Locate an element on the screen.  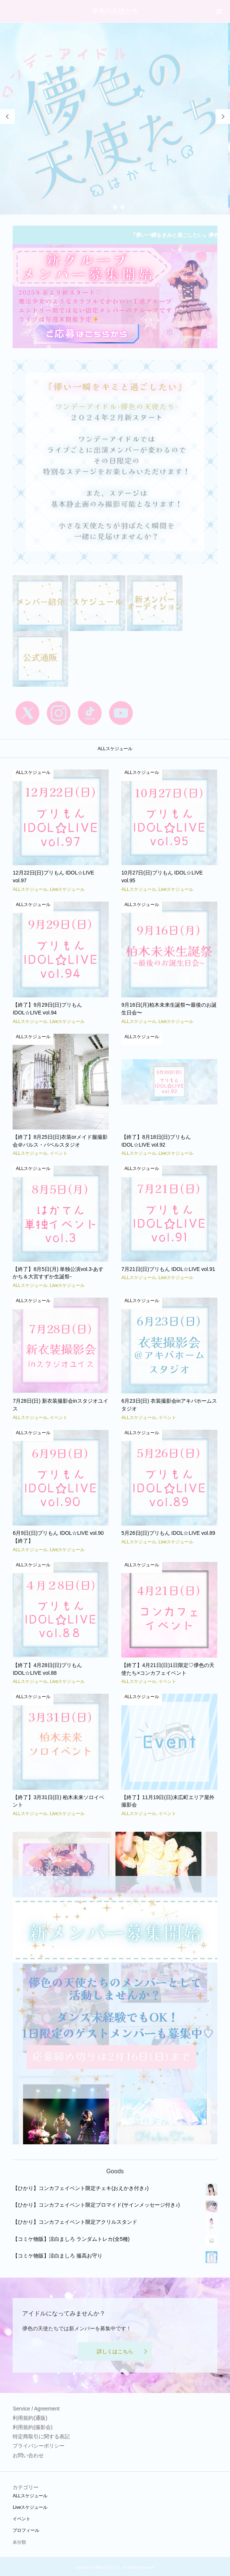
ALLスケジュール is located at coordinates (30, 2495).